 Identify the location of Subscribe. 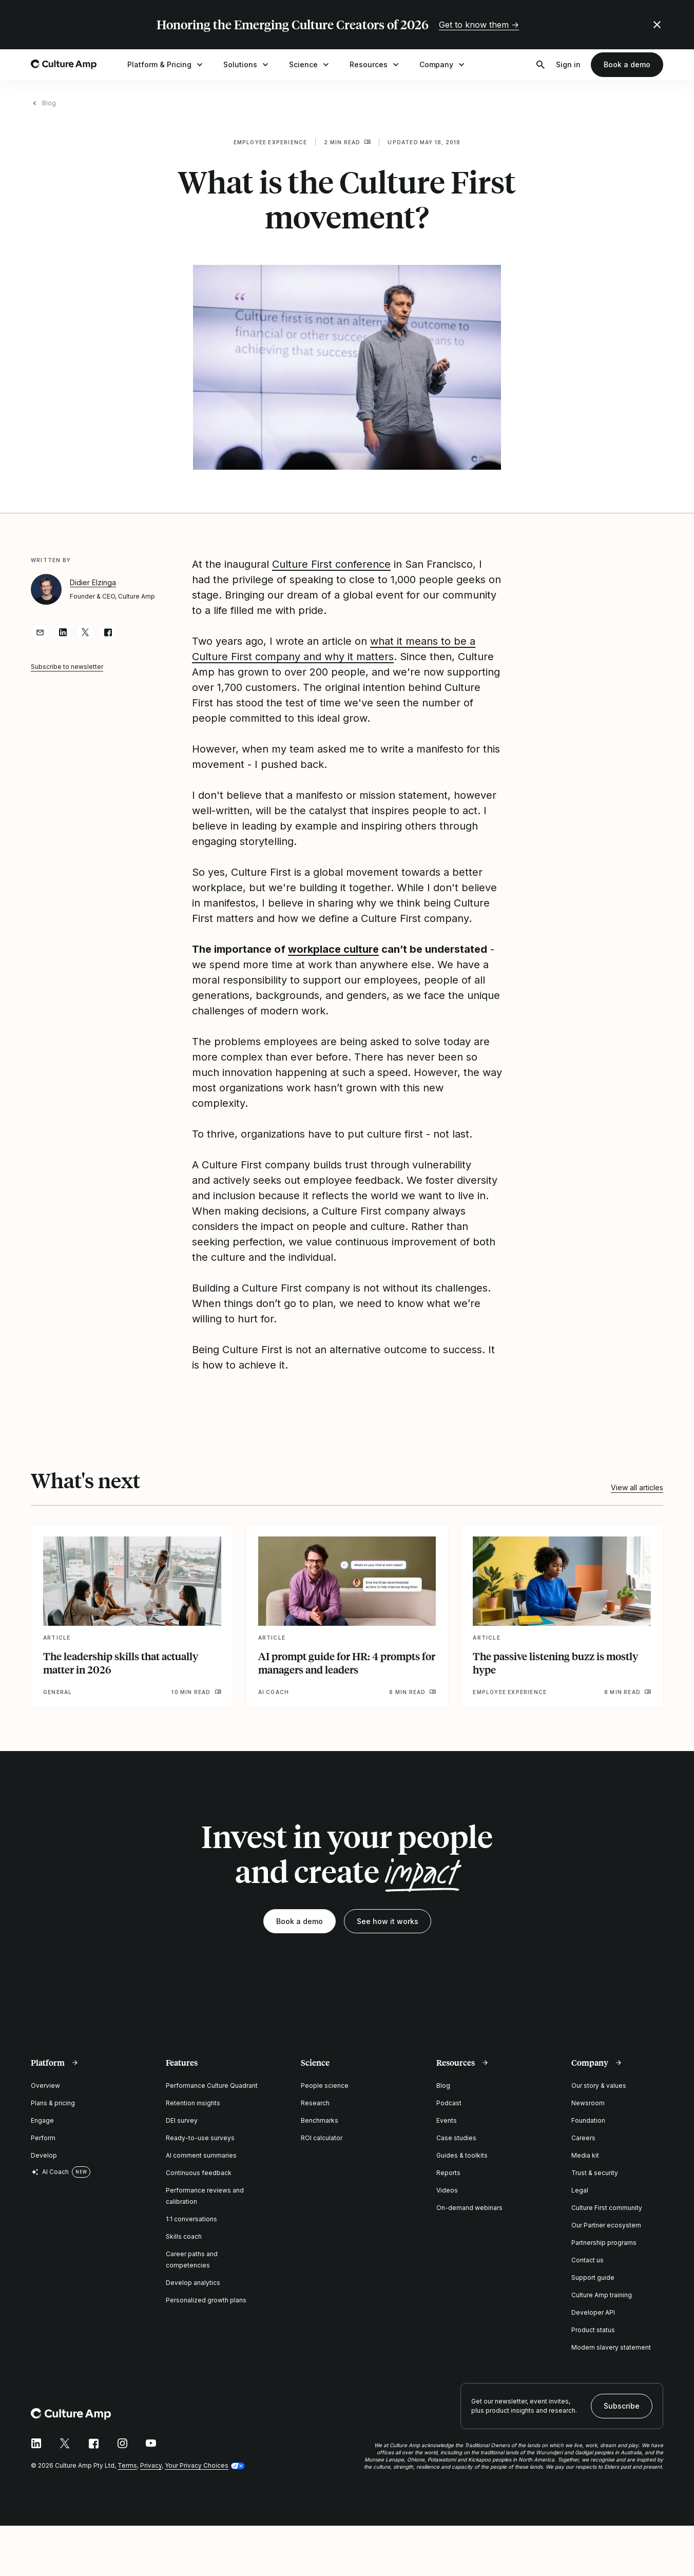
(622, 2405).